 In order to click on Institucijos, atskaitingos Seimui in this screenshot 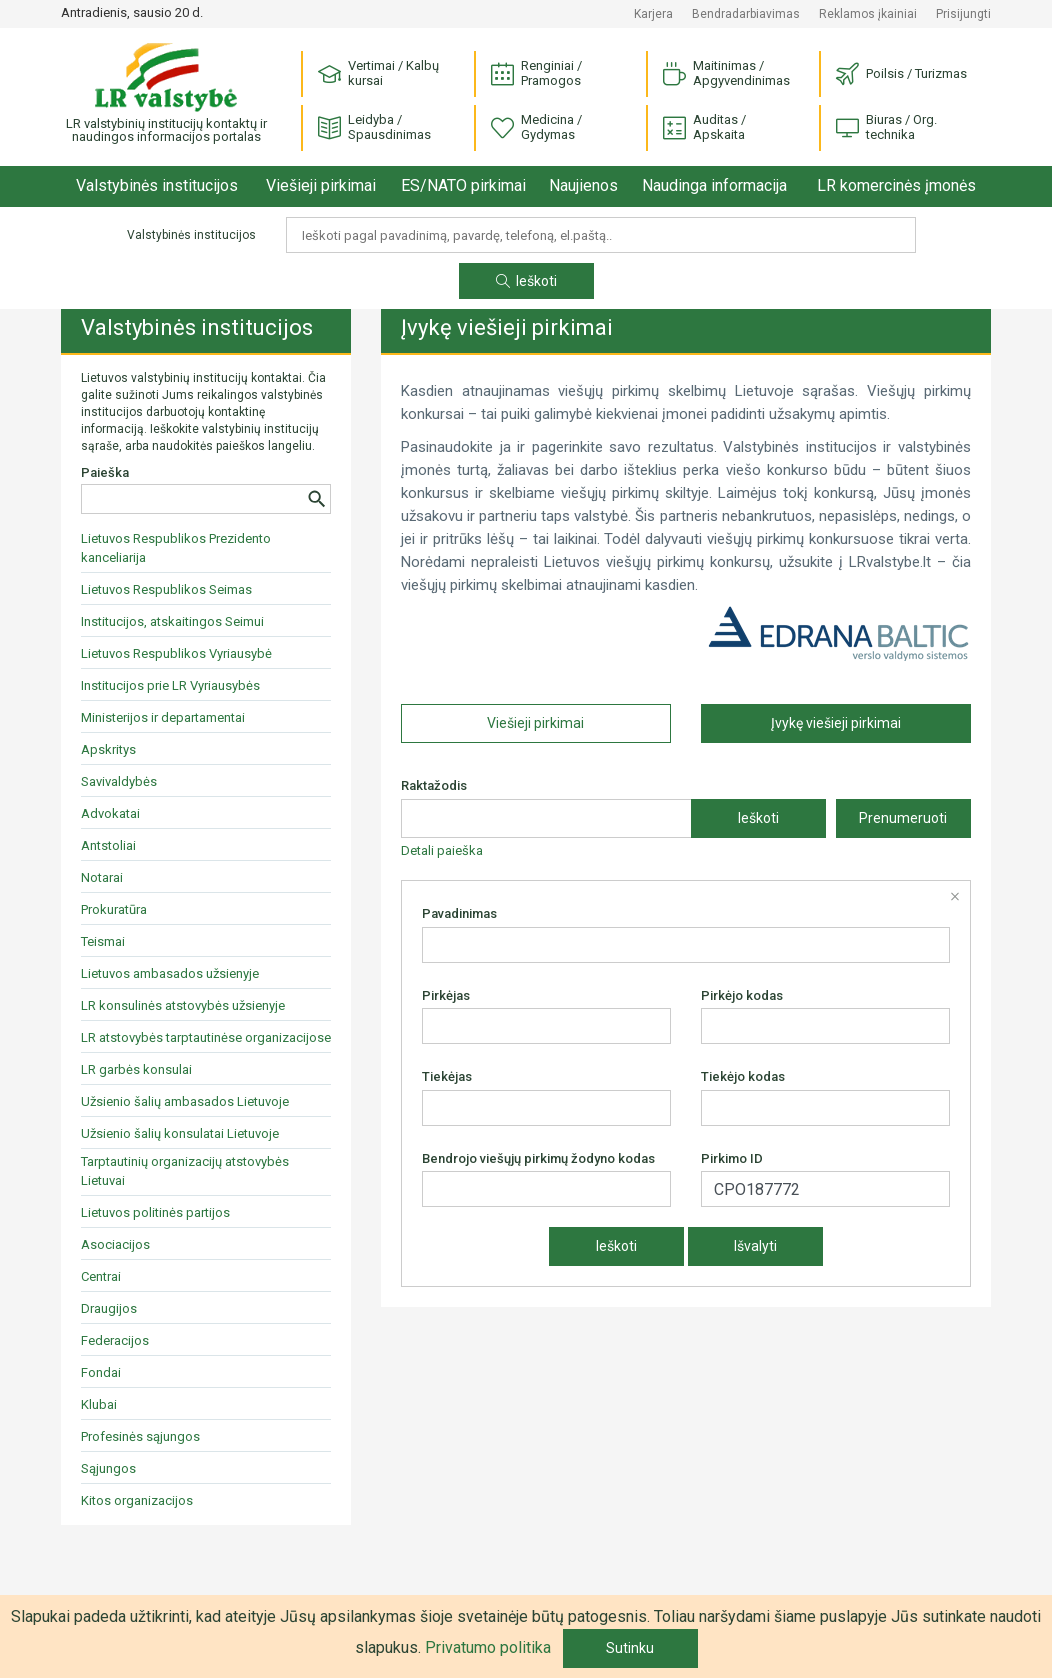, I will do `click(172, 621)`.